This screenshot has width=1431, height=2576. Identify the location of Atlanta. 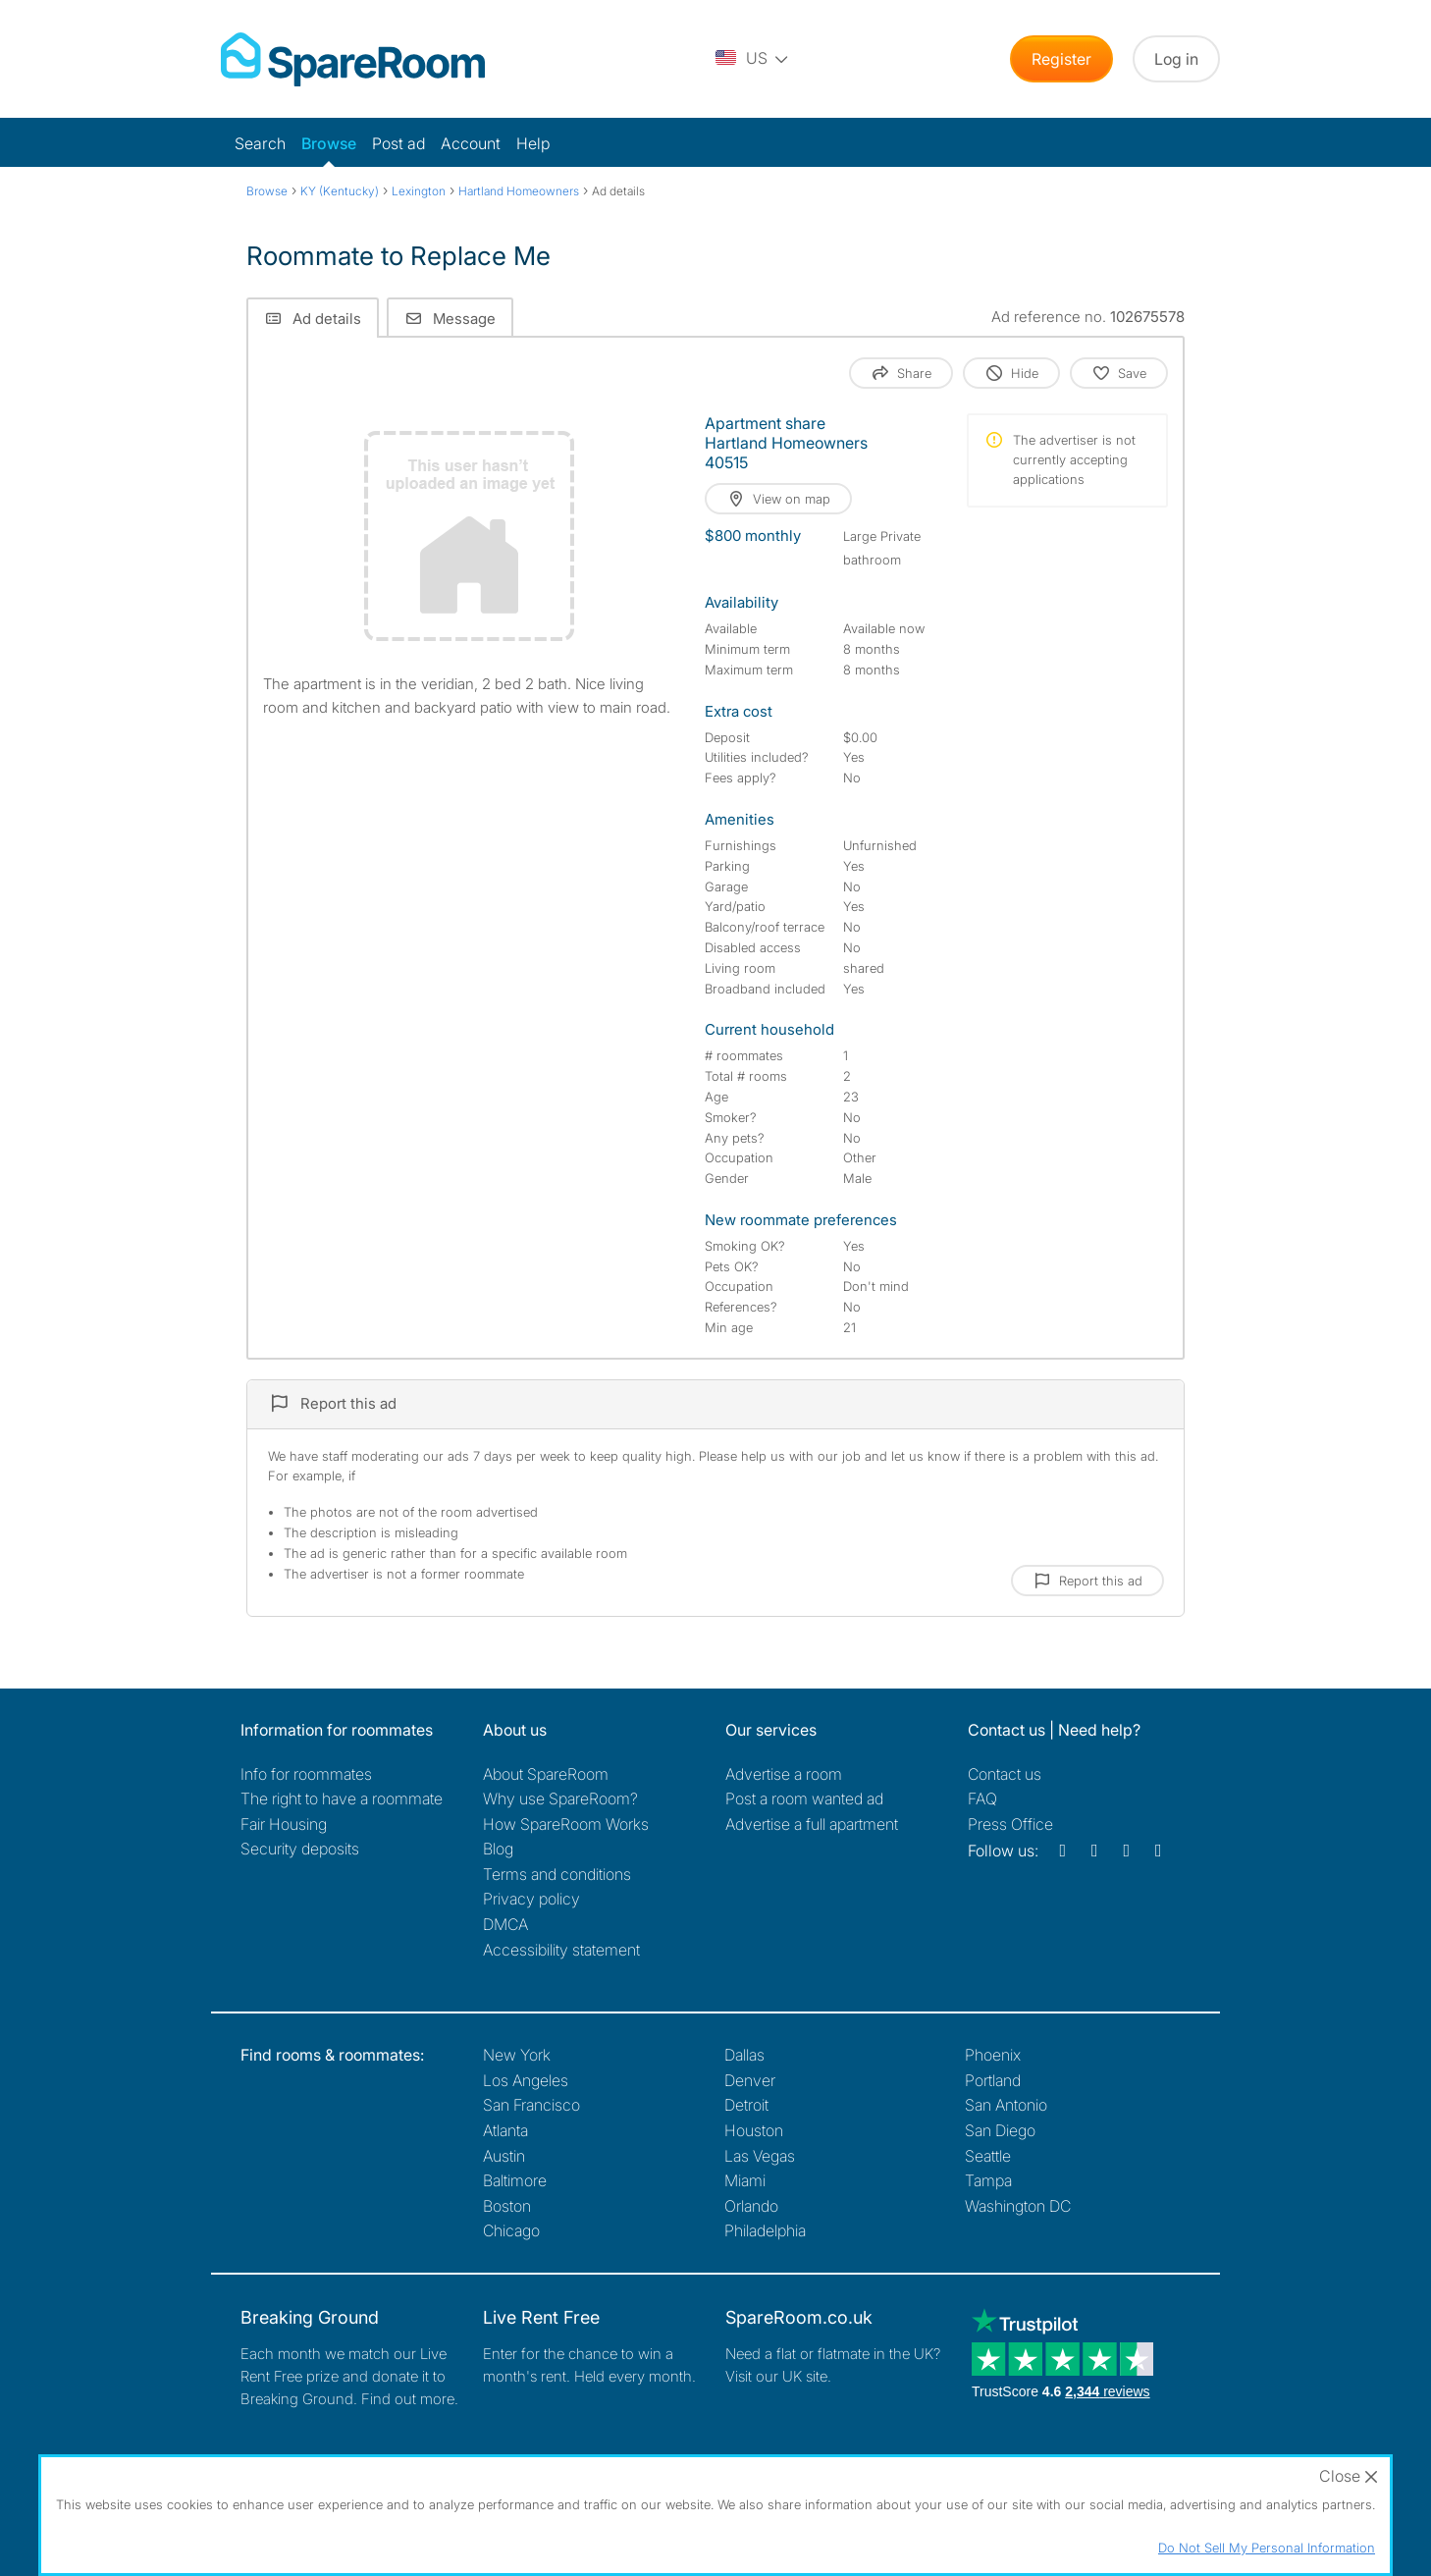
(505, 2130).